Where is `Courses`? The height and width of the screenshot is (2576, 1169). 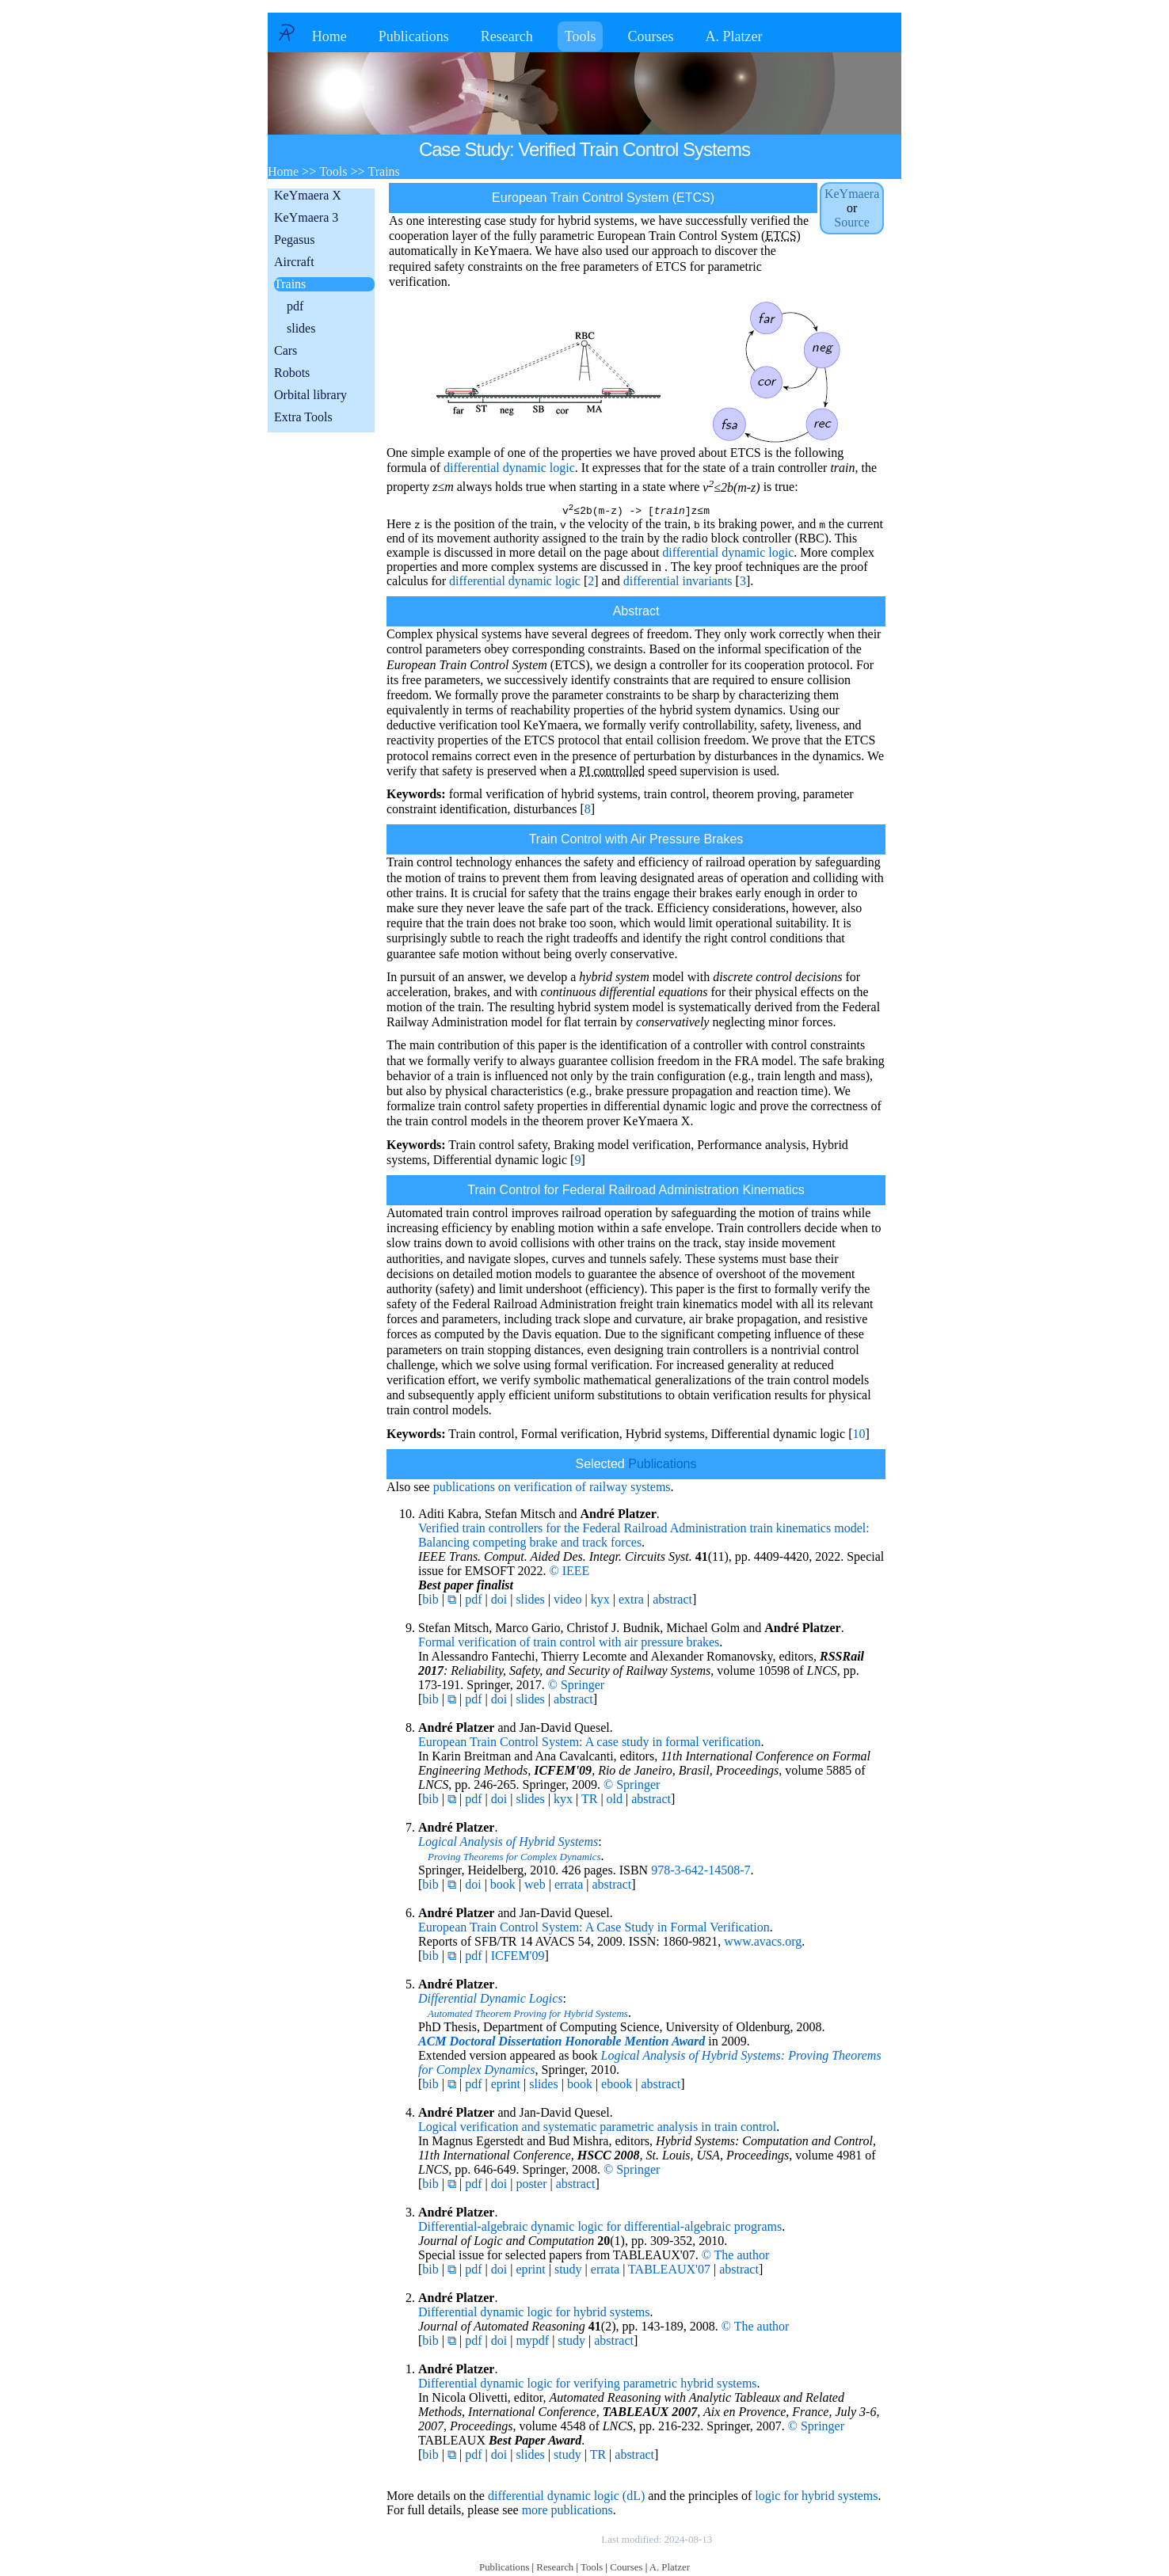
Courses is located at coordinates (650, 36).